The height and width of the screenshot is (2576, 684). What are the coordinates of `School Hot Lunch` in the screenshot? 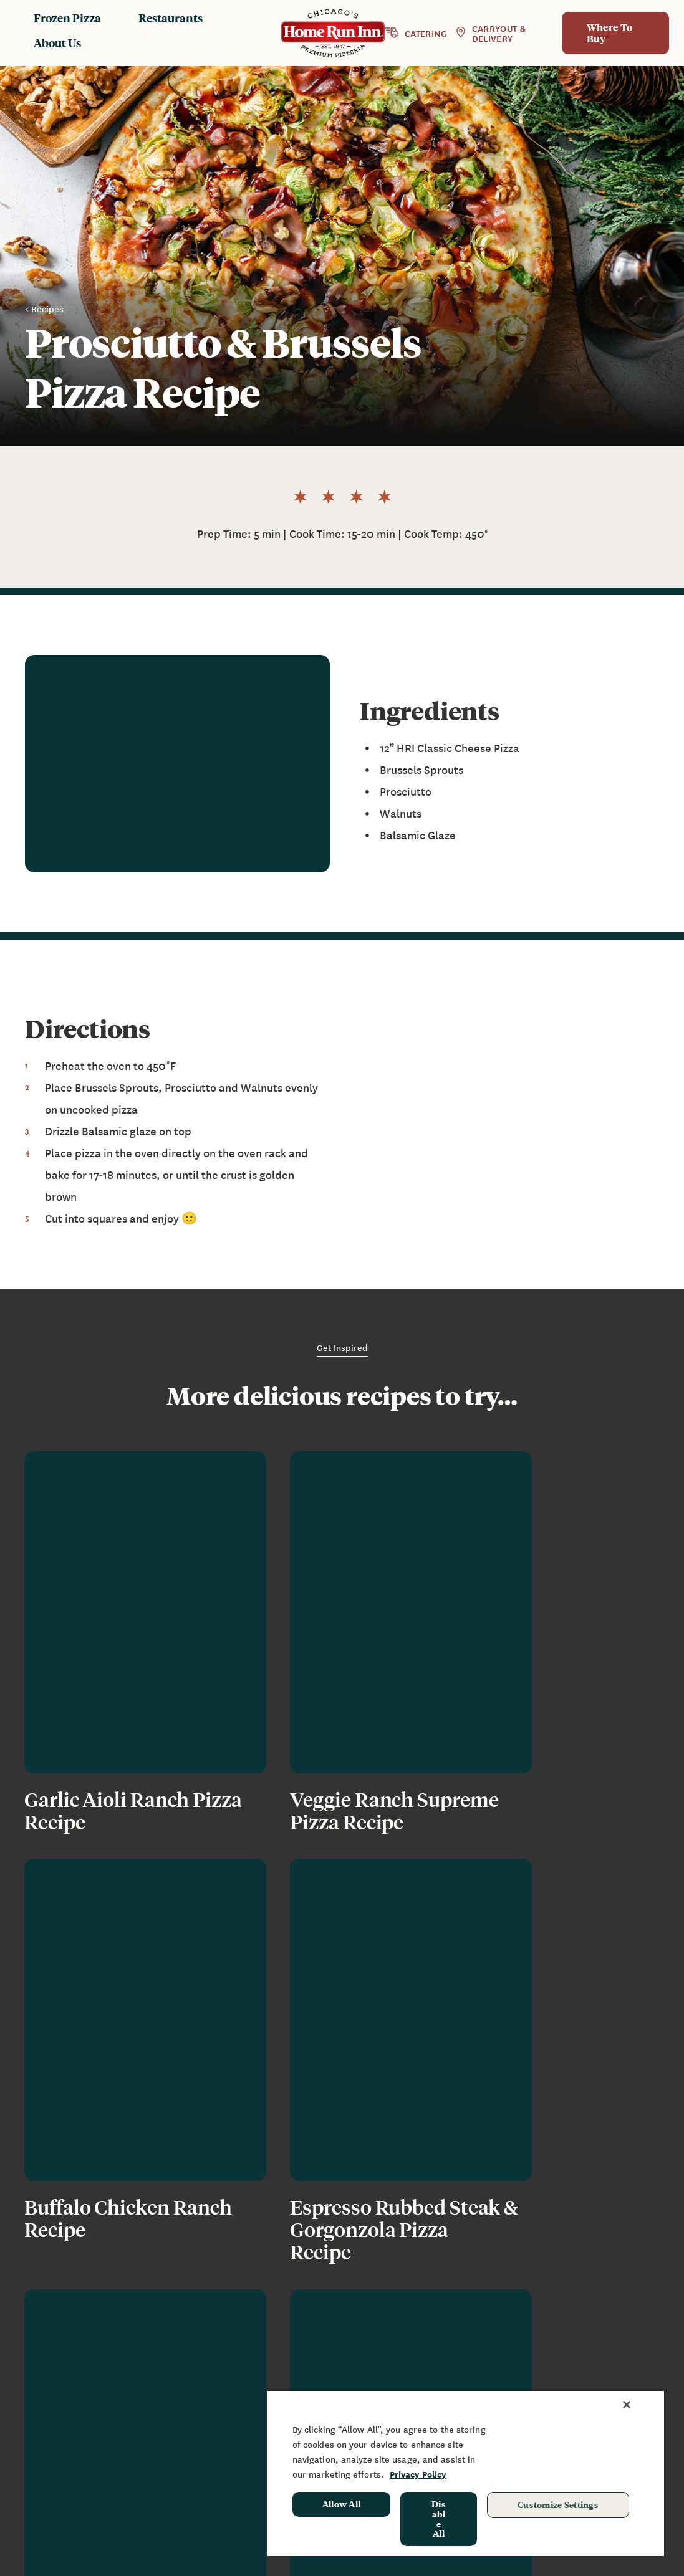 It's located at (598, 2377).